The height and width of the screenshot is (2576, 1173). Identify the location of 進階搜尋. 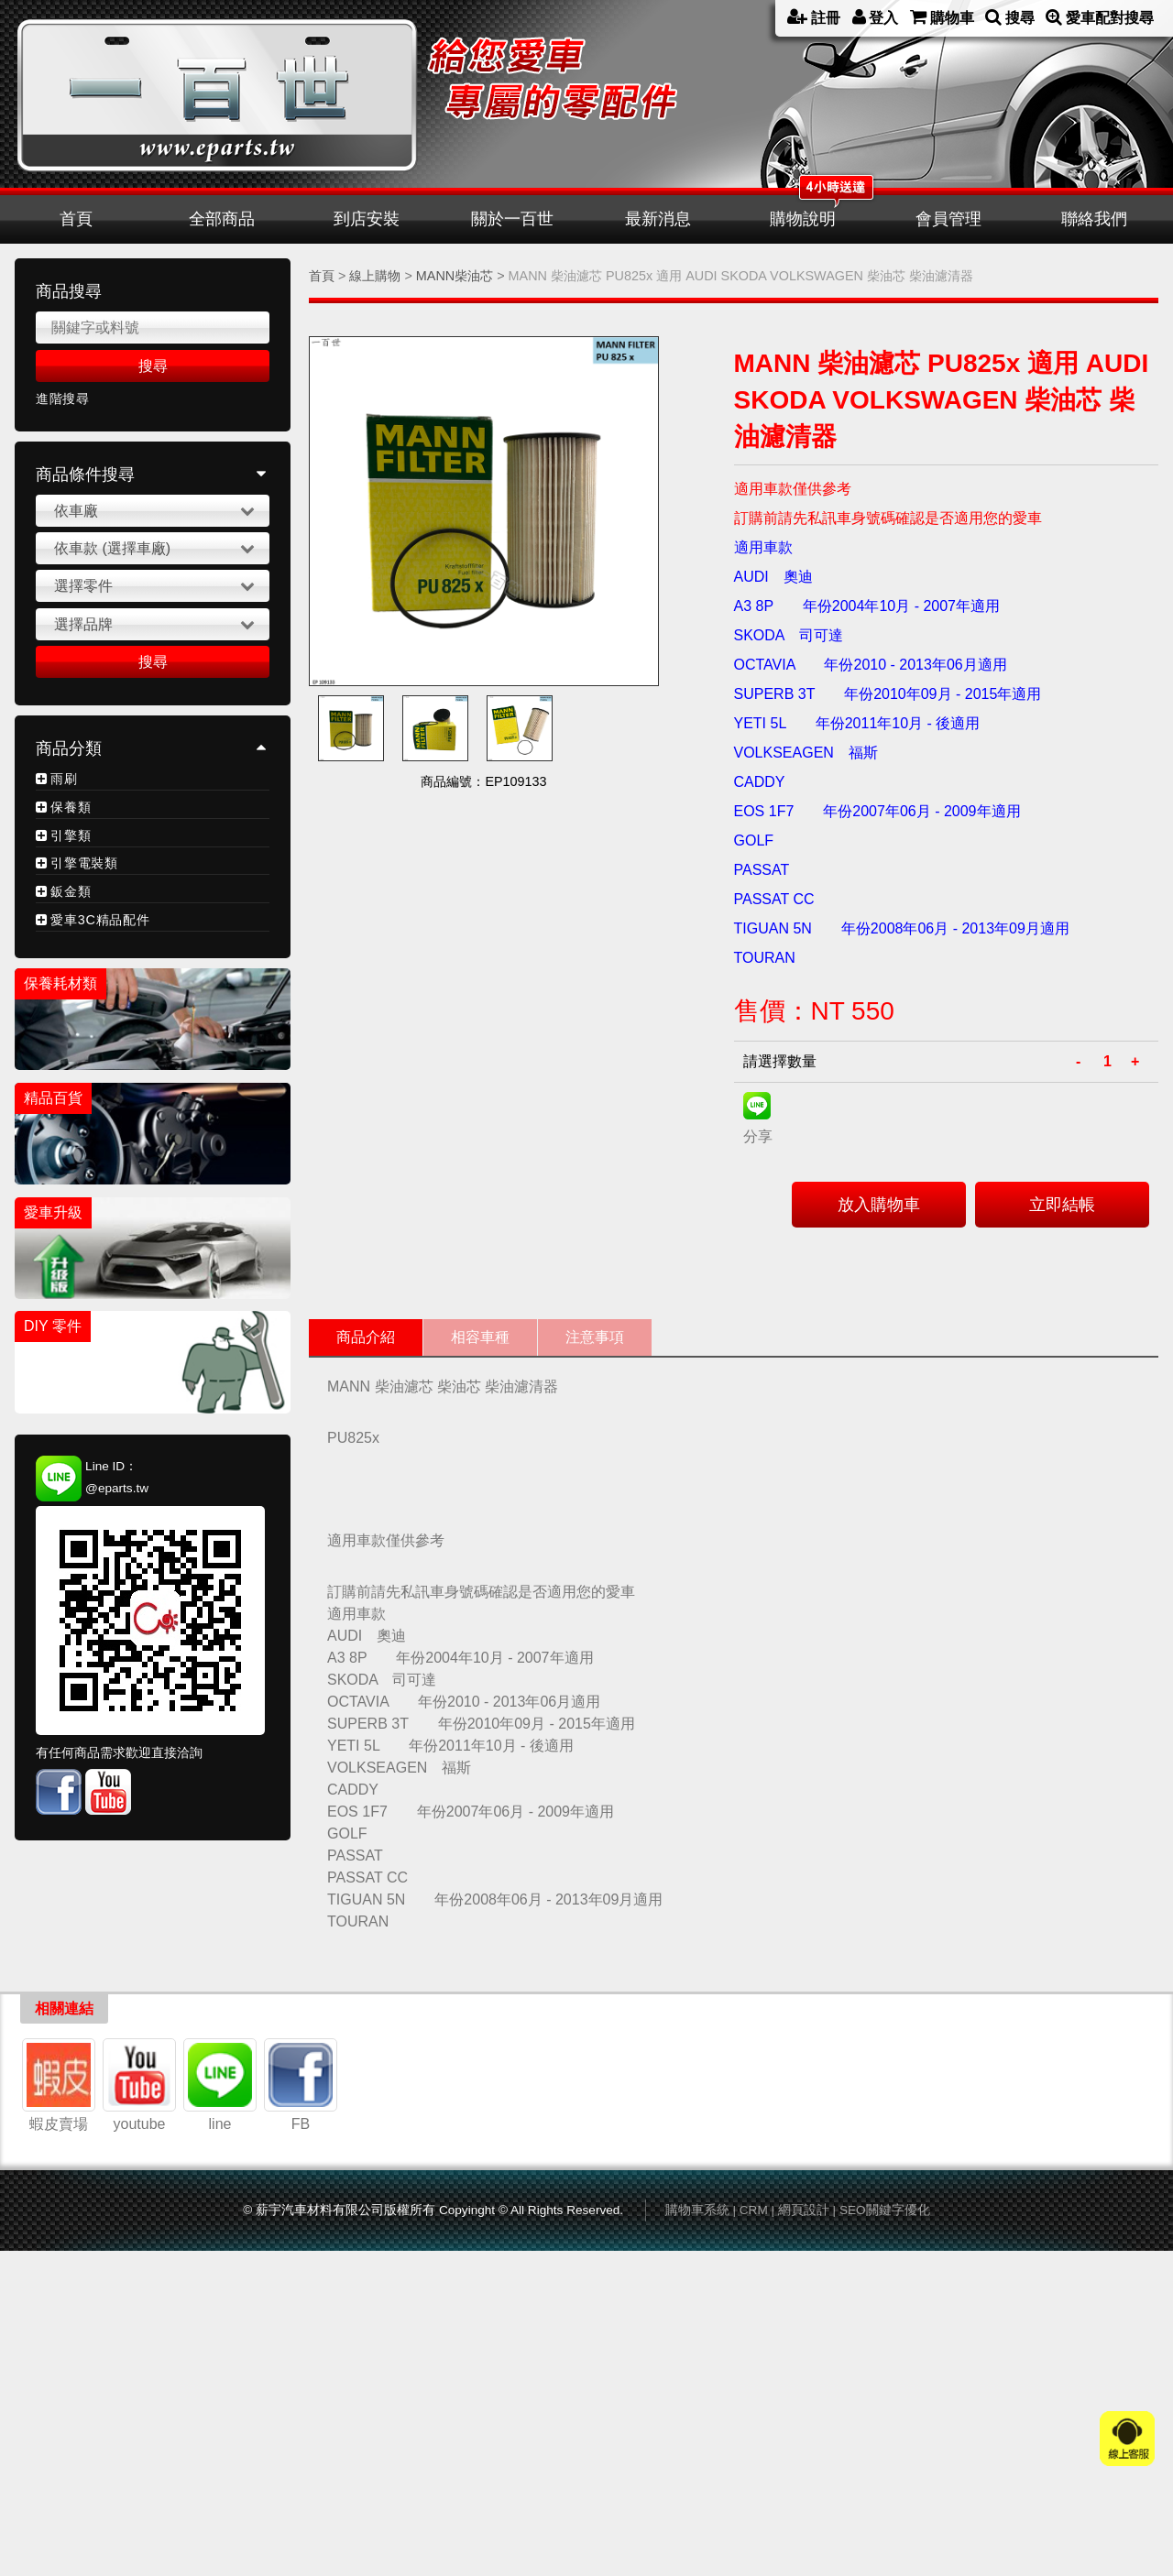
(63, 399).